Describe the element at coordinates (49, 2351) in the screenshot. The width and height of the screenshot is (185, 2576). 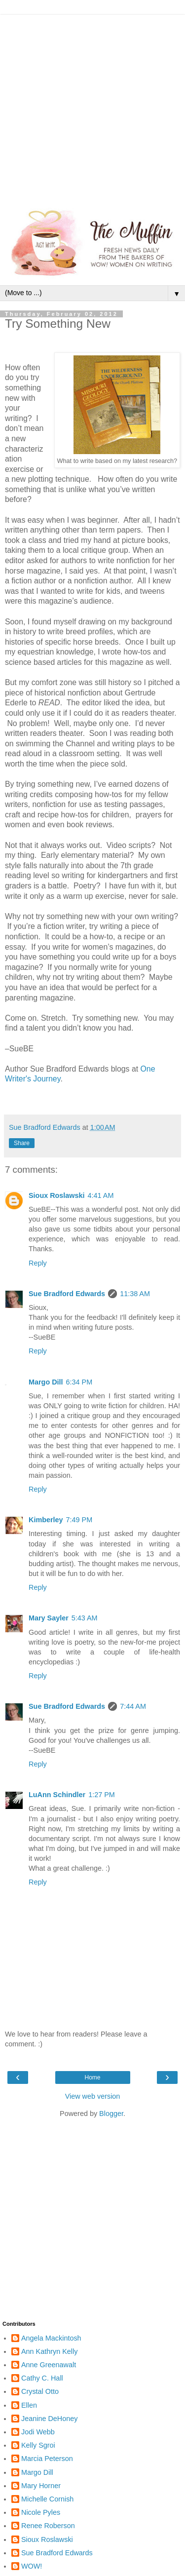
I see `Ann Kathryn Kelly` at that location.